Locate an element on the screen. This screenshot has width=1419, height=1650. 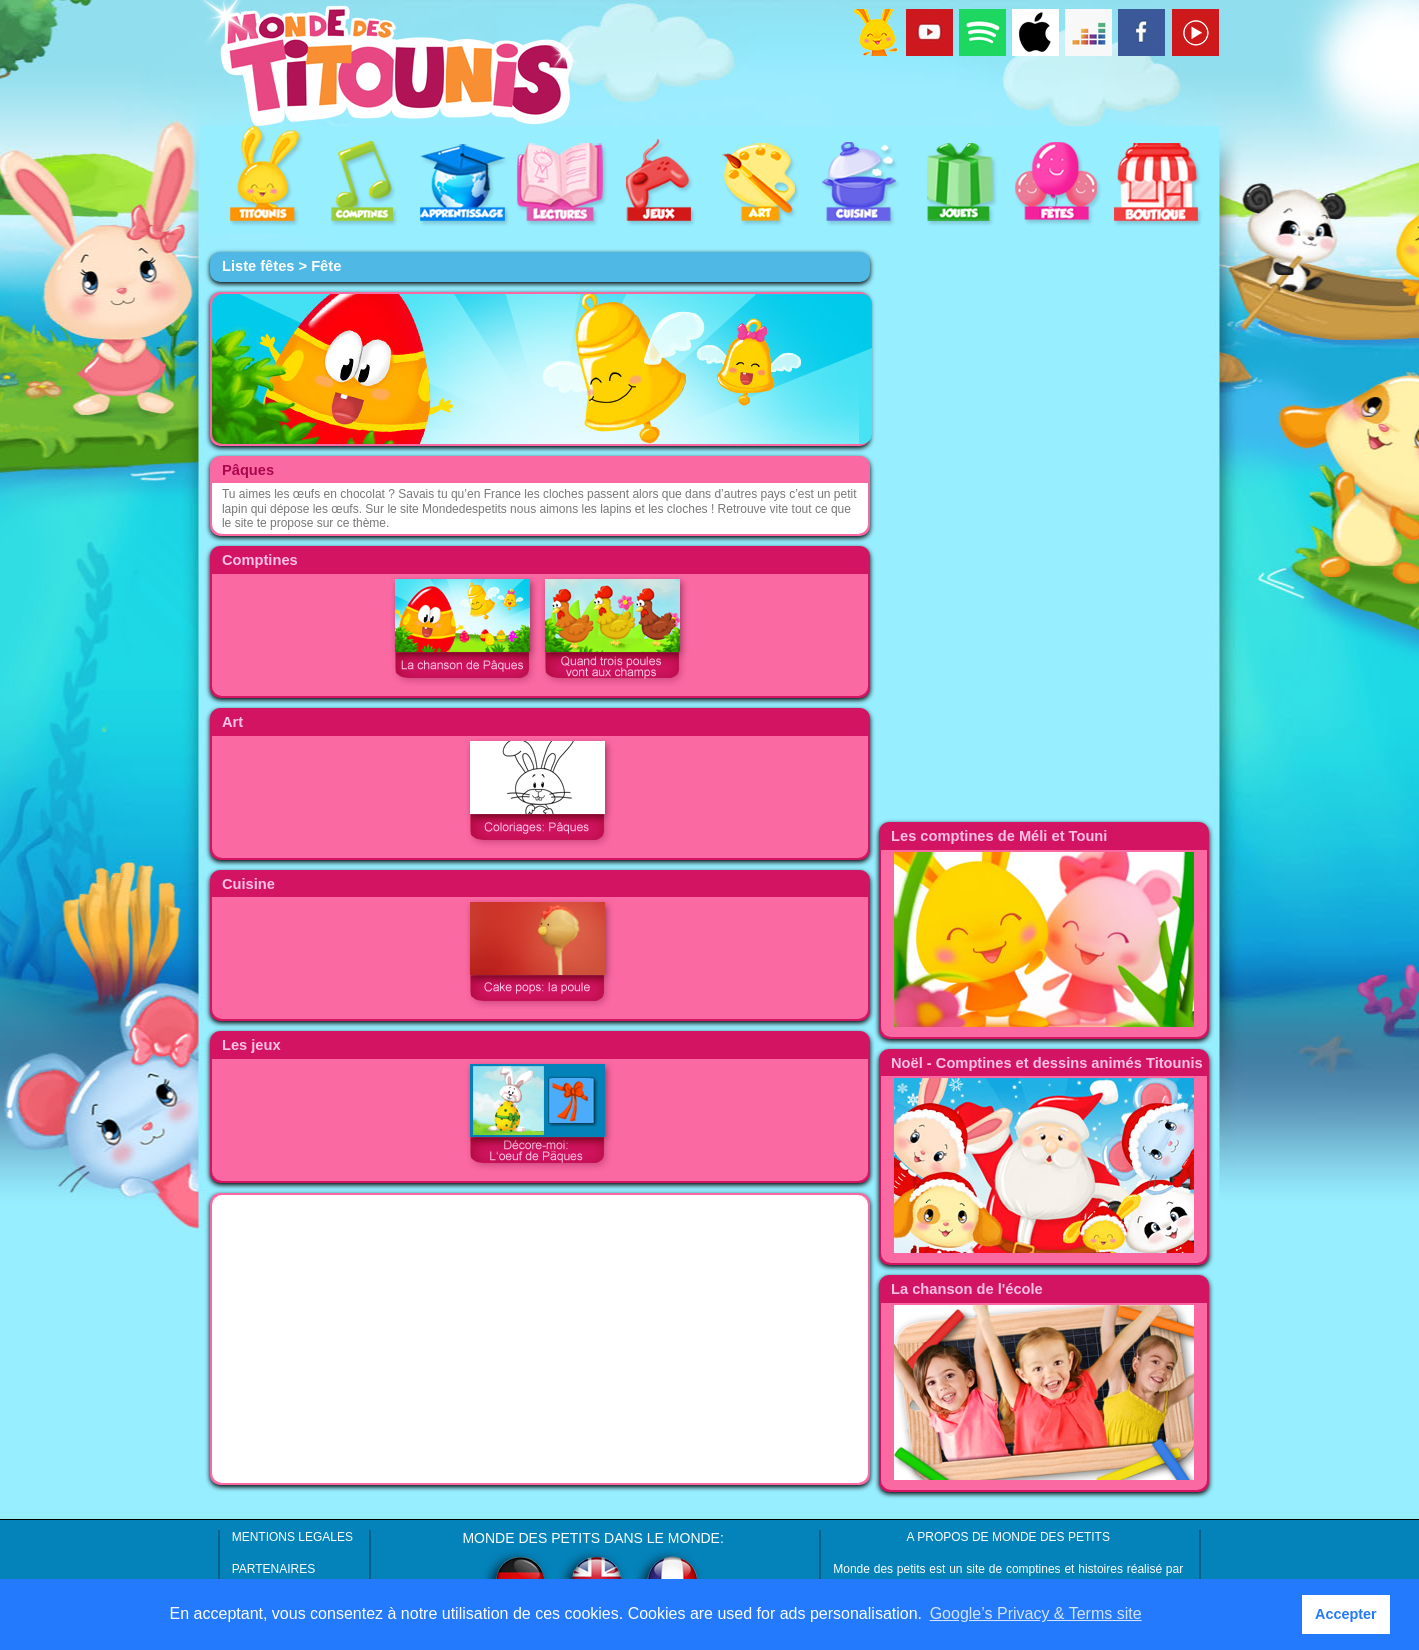
Google’s Privacy & Terms site [button] is located at coordinates (1036, 1613).